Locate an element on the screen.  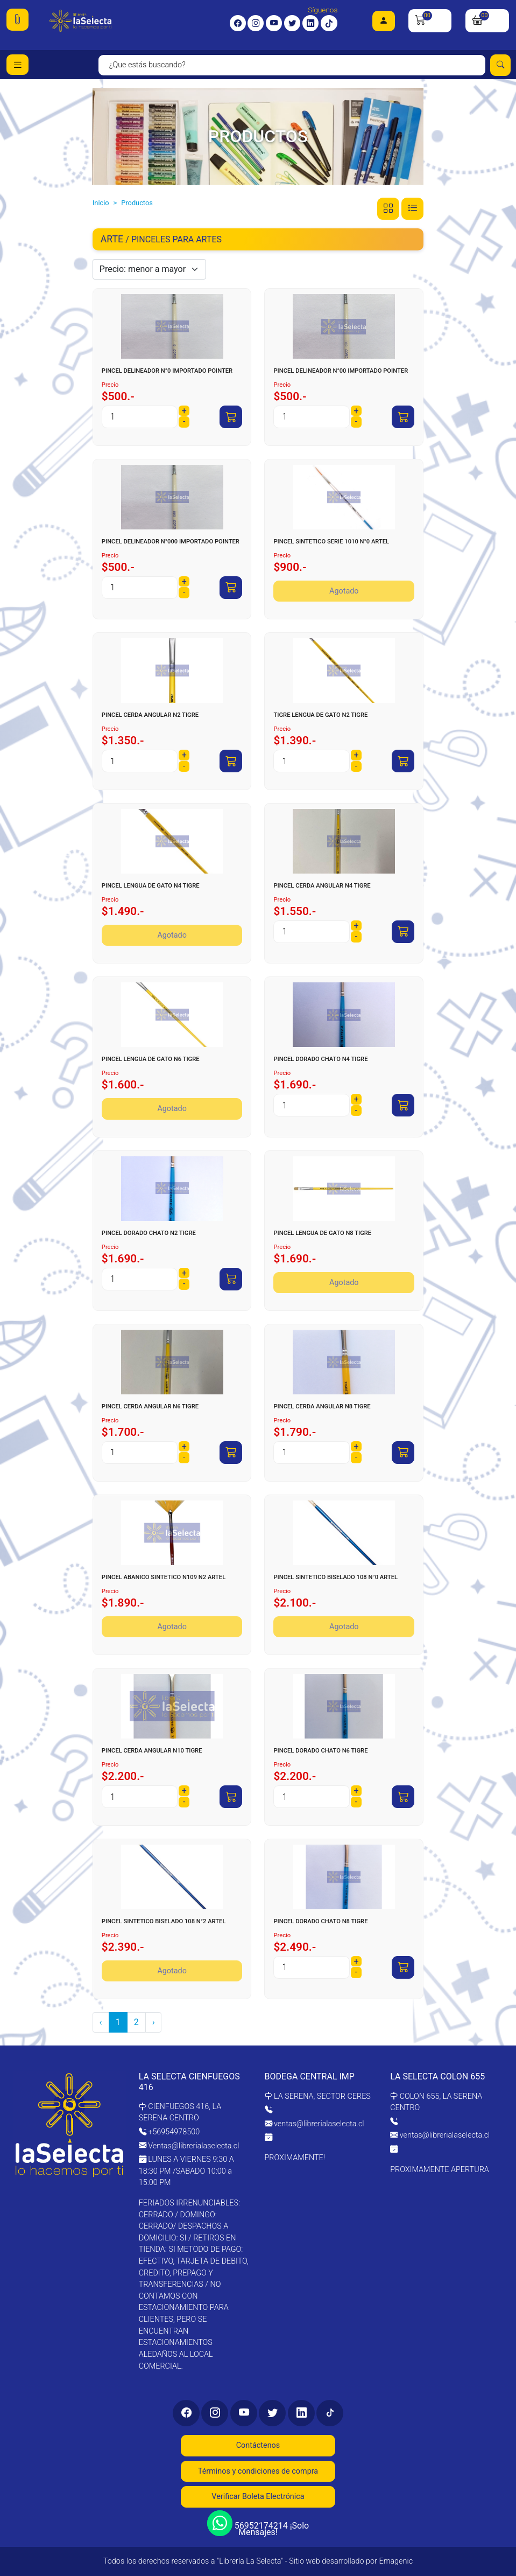
[button] is located at coordinates (17, 20).